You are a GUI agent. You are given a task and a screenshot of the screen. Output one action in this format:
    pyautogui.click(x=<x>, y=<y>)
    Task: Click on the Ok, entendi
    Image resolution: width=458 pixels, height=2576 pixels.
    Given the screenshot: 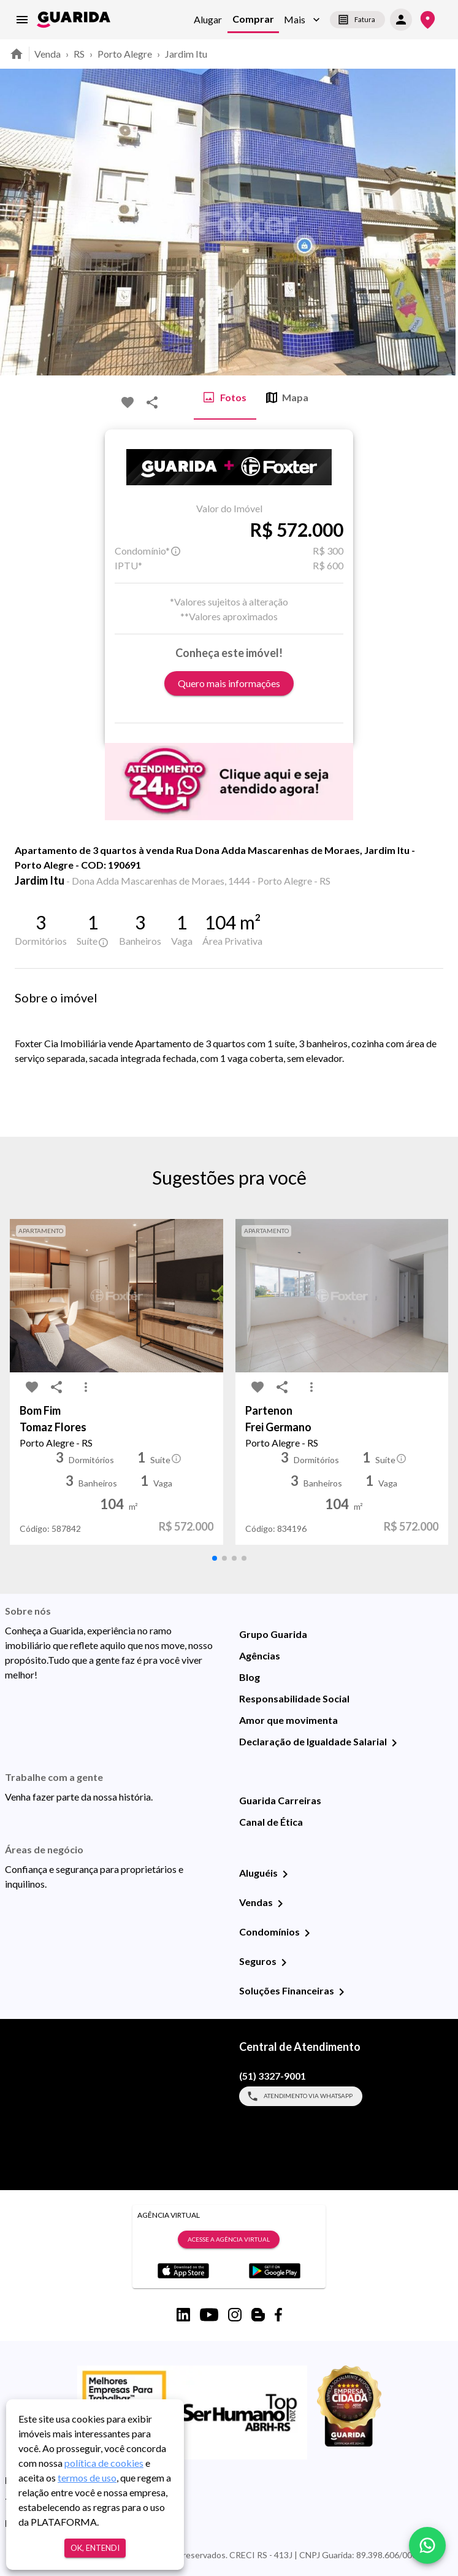 What is the action you would take?
    pyautogui.click(x=95, y=2548)
    